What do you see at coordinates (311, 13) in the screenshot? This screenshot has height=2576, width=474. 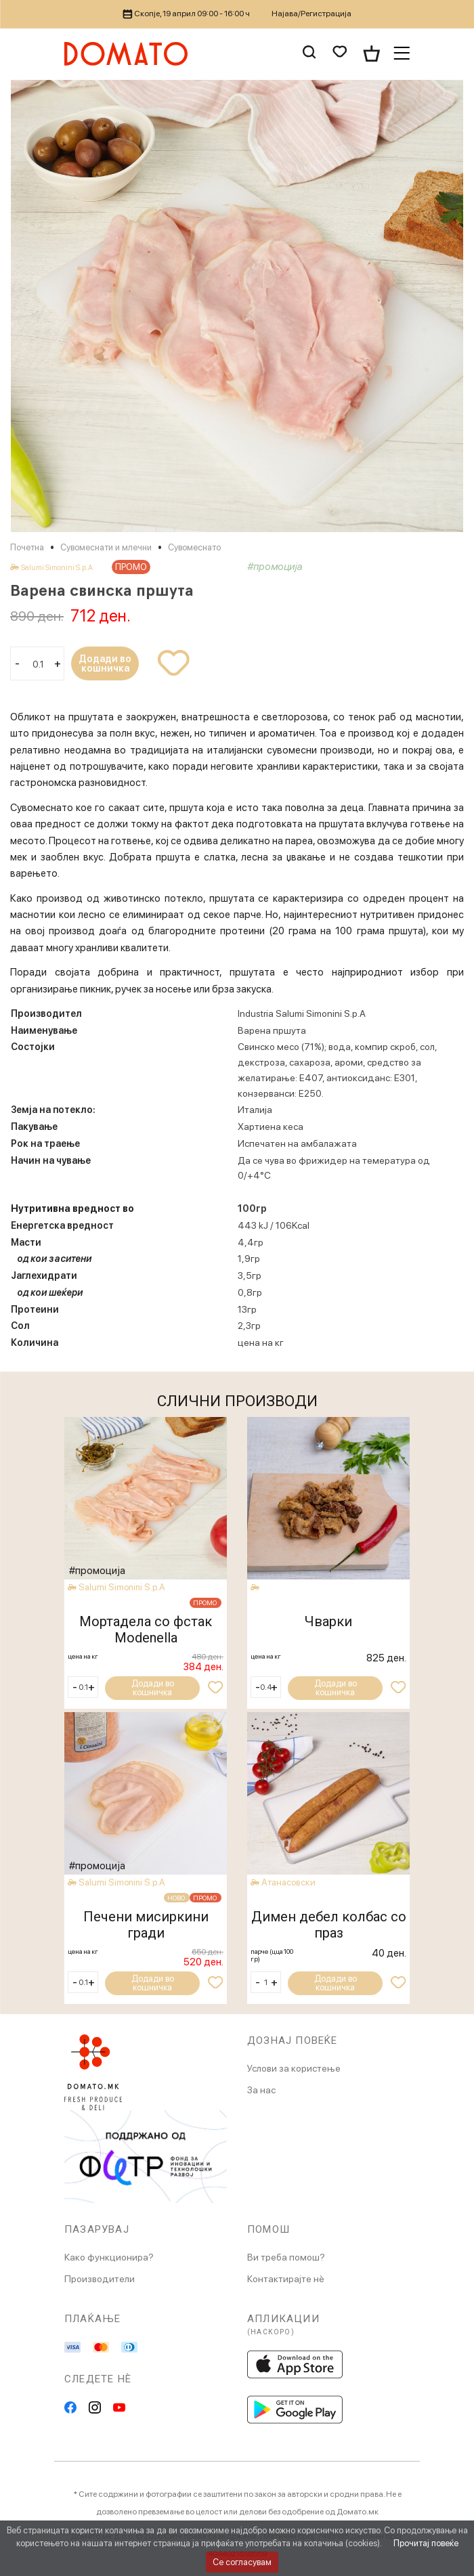 I see `Најава/Регистрација` at bounding box center [311, 13].